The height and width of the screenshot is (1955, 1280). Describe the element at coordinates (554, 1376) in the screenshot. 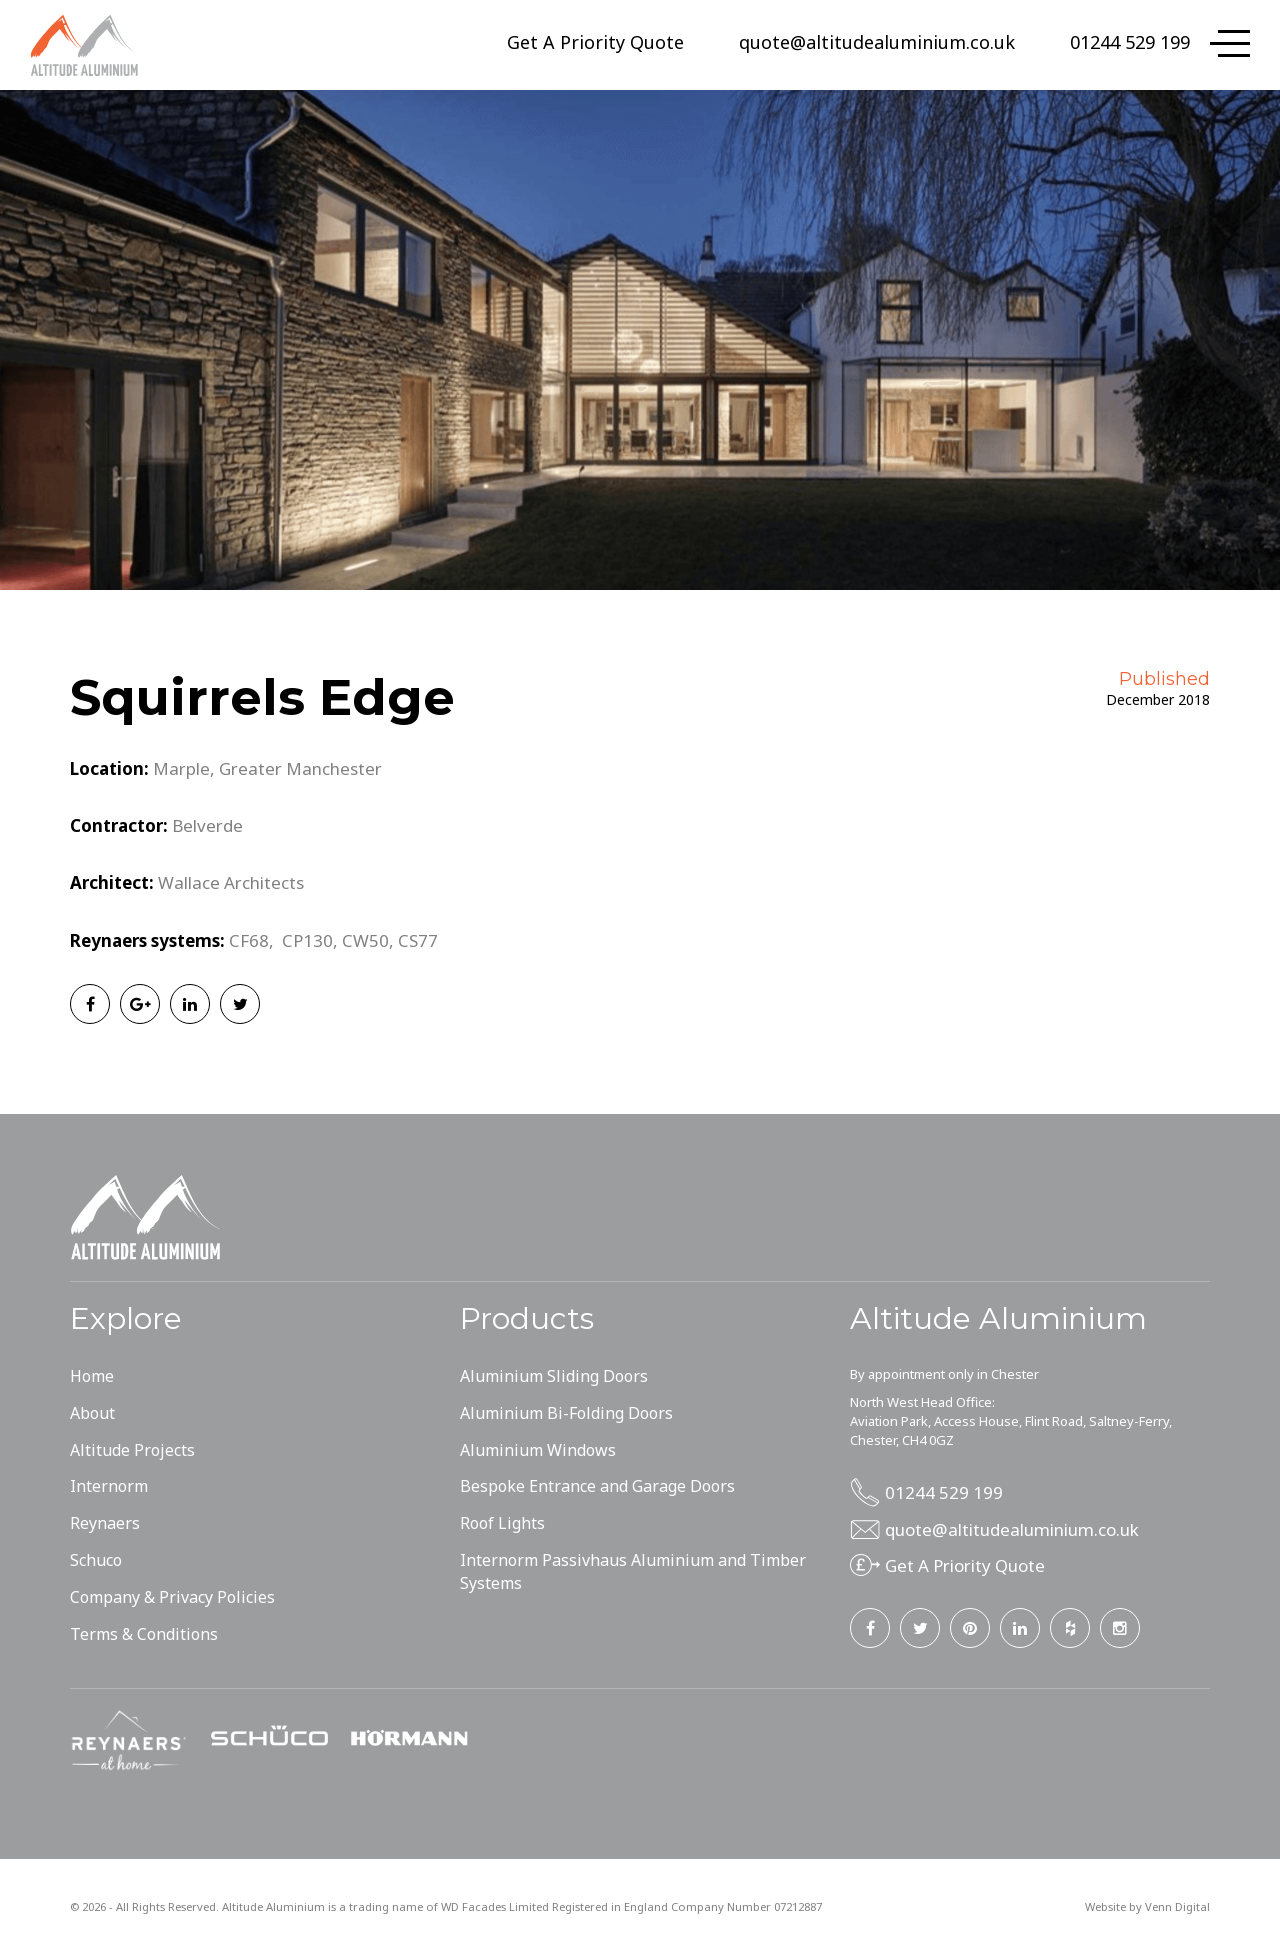

I see `Aluminium Sliding Doors` at that location.